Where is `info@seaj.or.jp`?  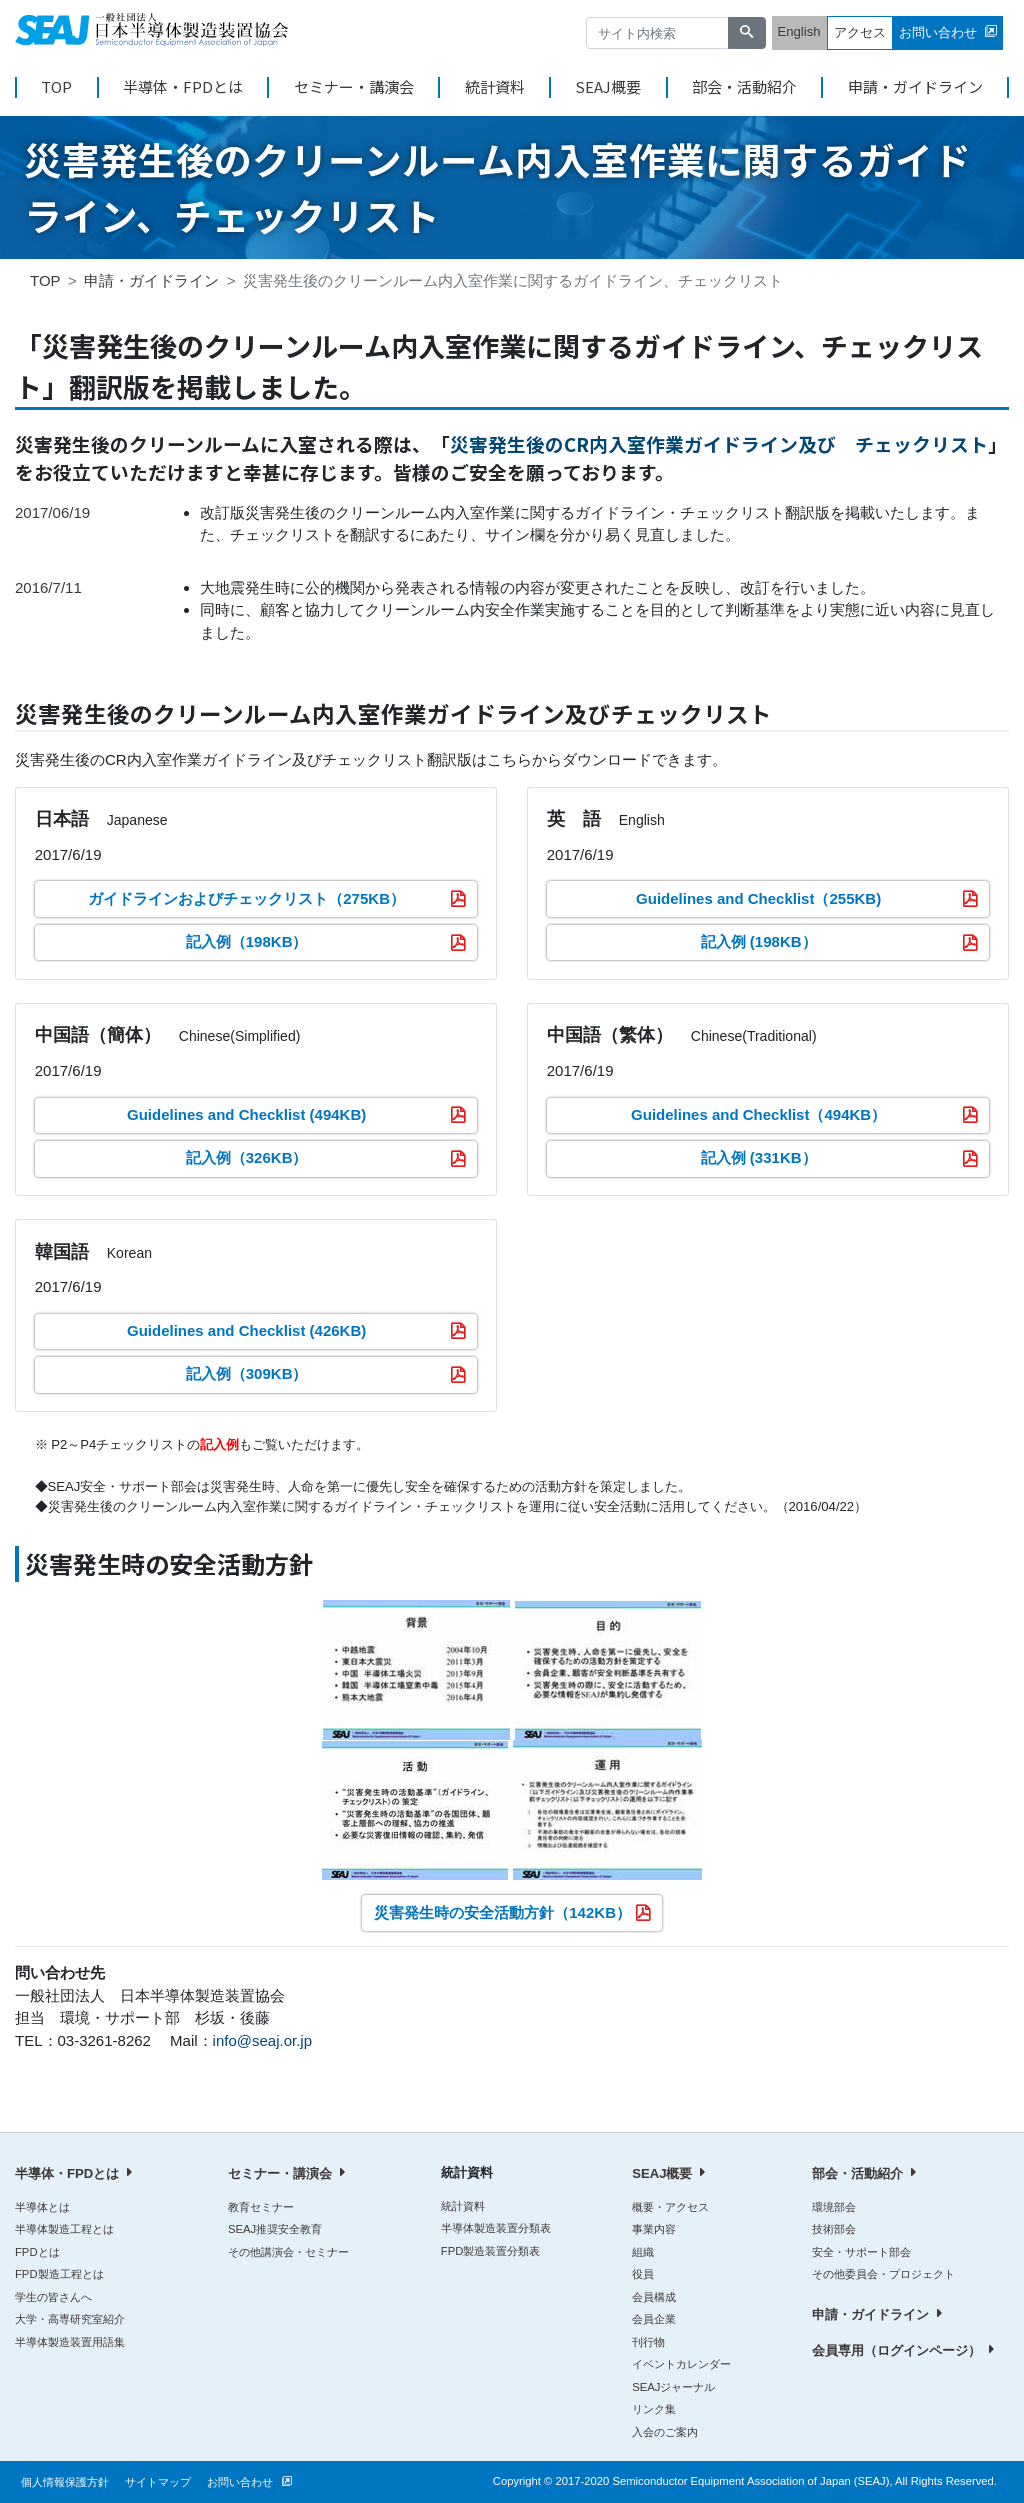
info@seaj.or.jp is located at coordinates (262, 2040).